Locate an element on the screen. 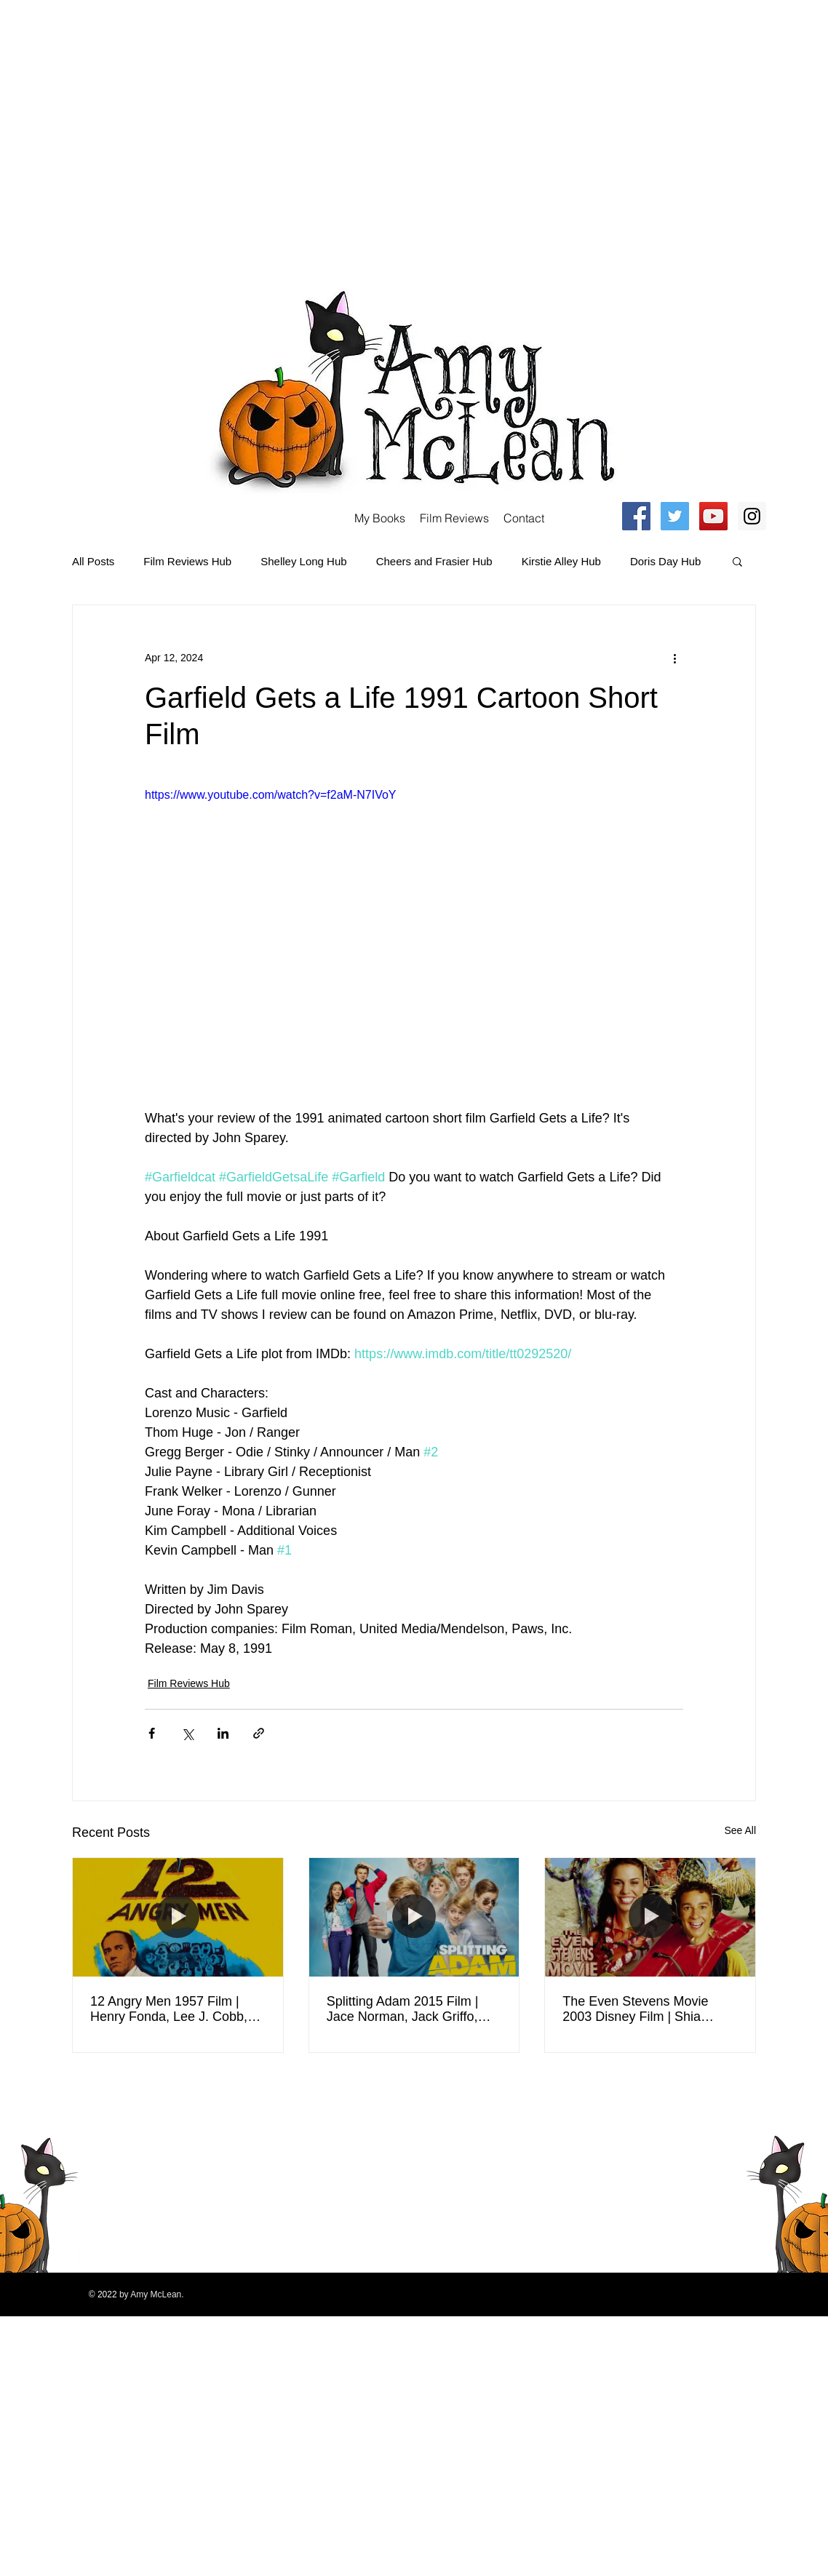  [Facebook Clean] is located at coordinates (692, 2099).